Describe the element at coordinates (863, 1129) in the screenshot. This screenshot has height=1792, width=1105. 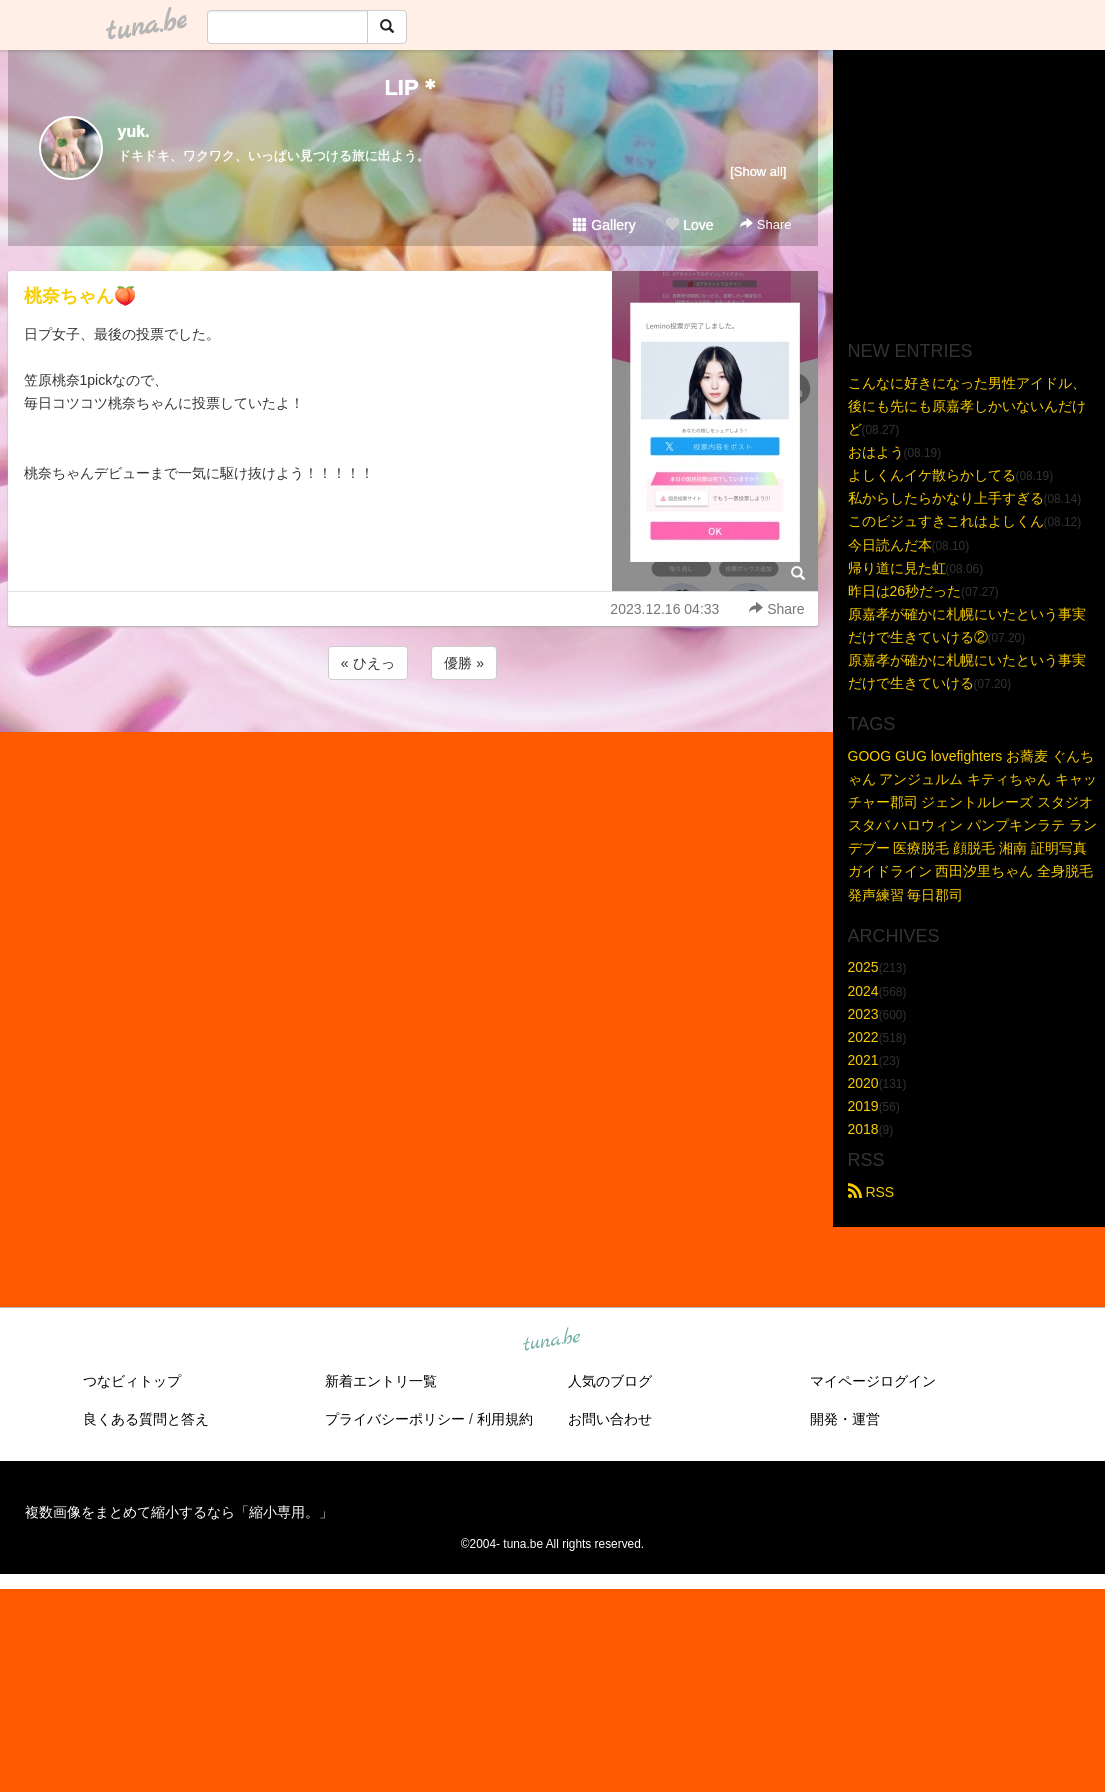
I see `2018` at that location.